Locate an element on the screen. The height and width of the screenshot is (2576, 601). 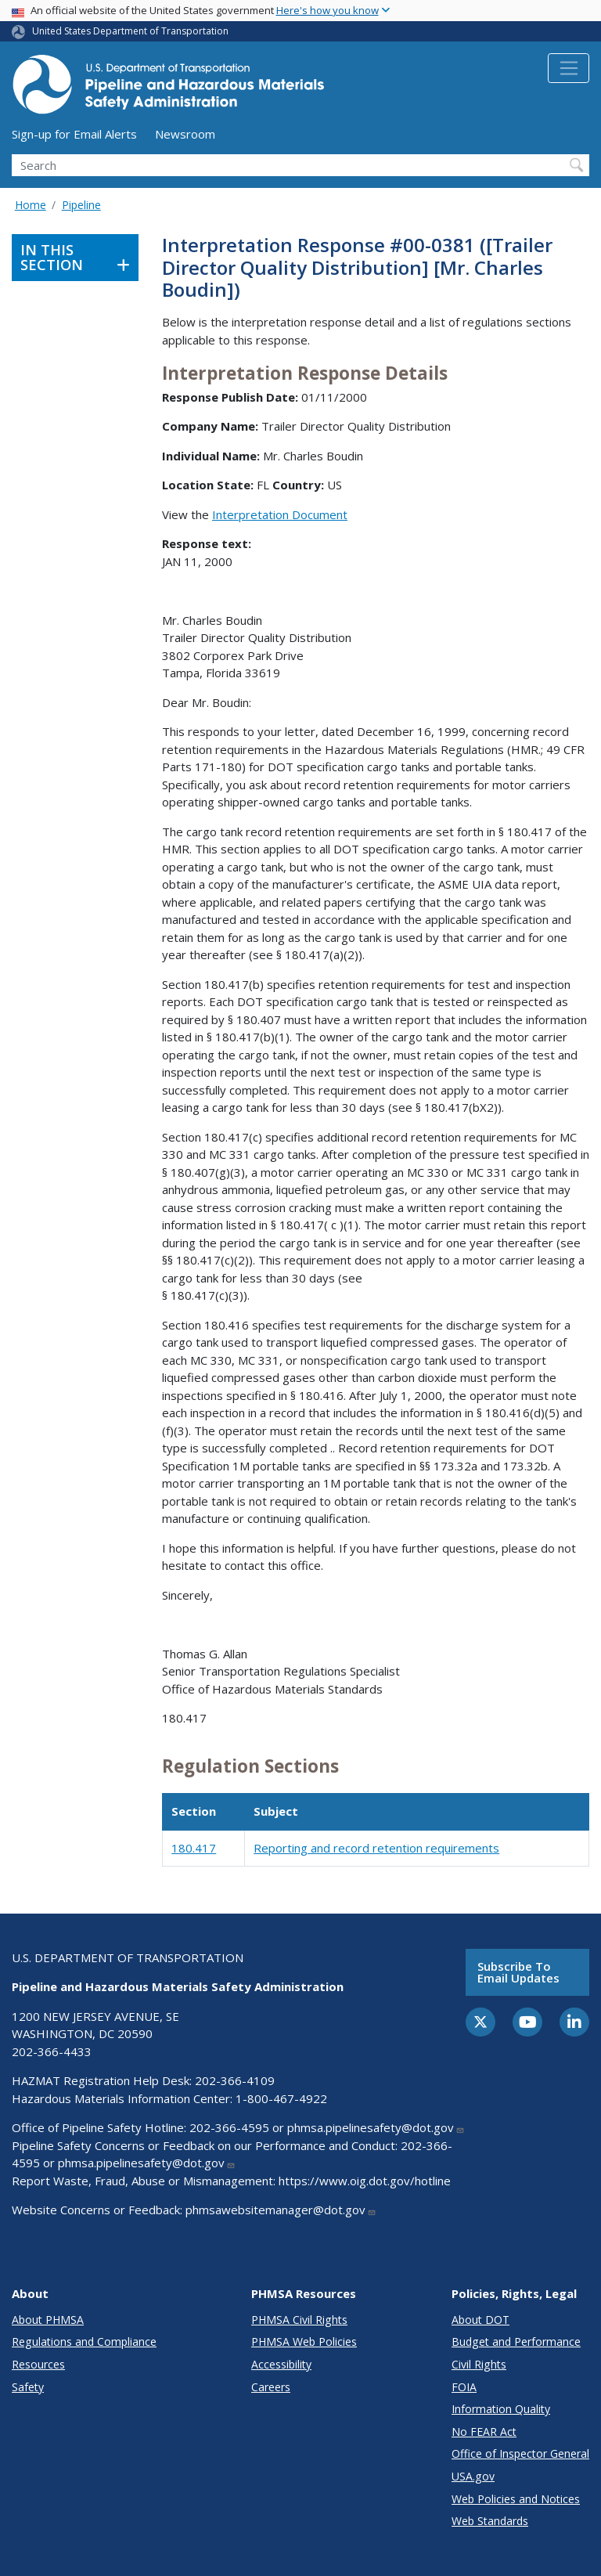
Newsroom is located at coordinates (185, 134).